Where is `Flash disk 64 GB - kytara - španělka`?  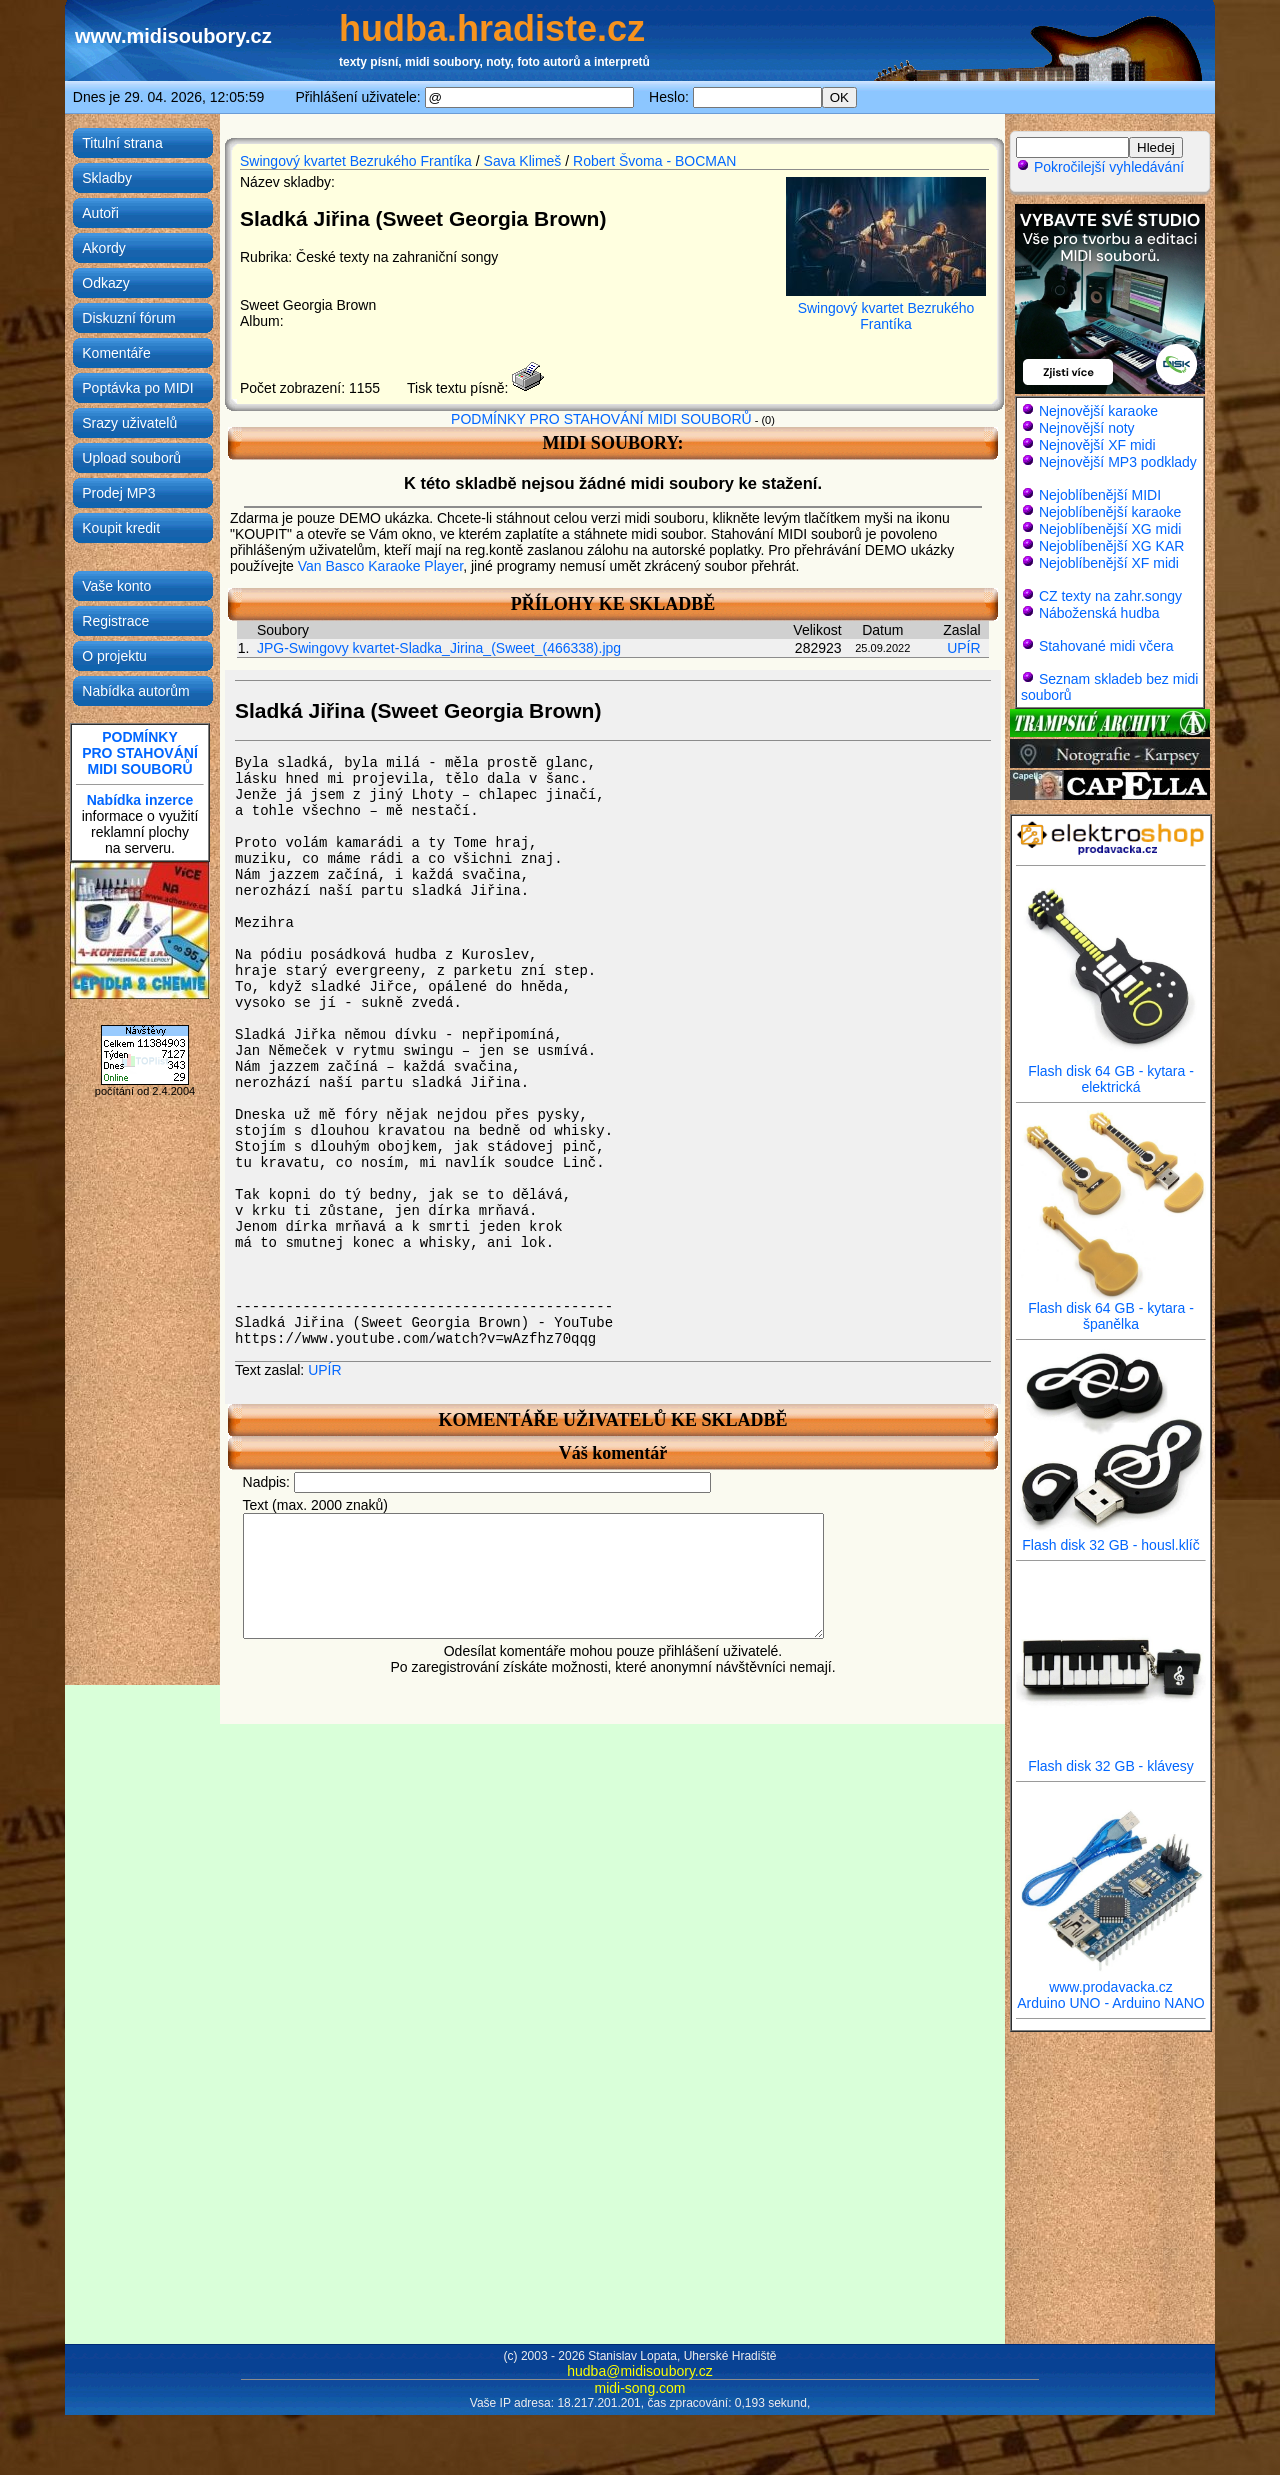
Flash disk 64 GB - kytara - španělka is located at coordinates (1111, 1309).